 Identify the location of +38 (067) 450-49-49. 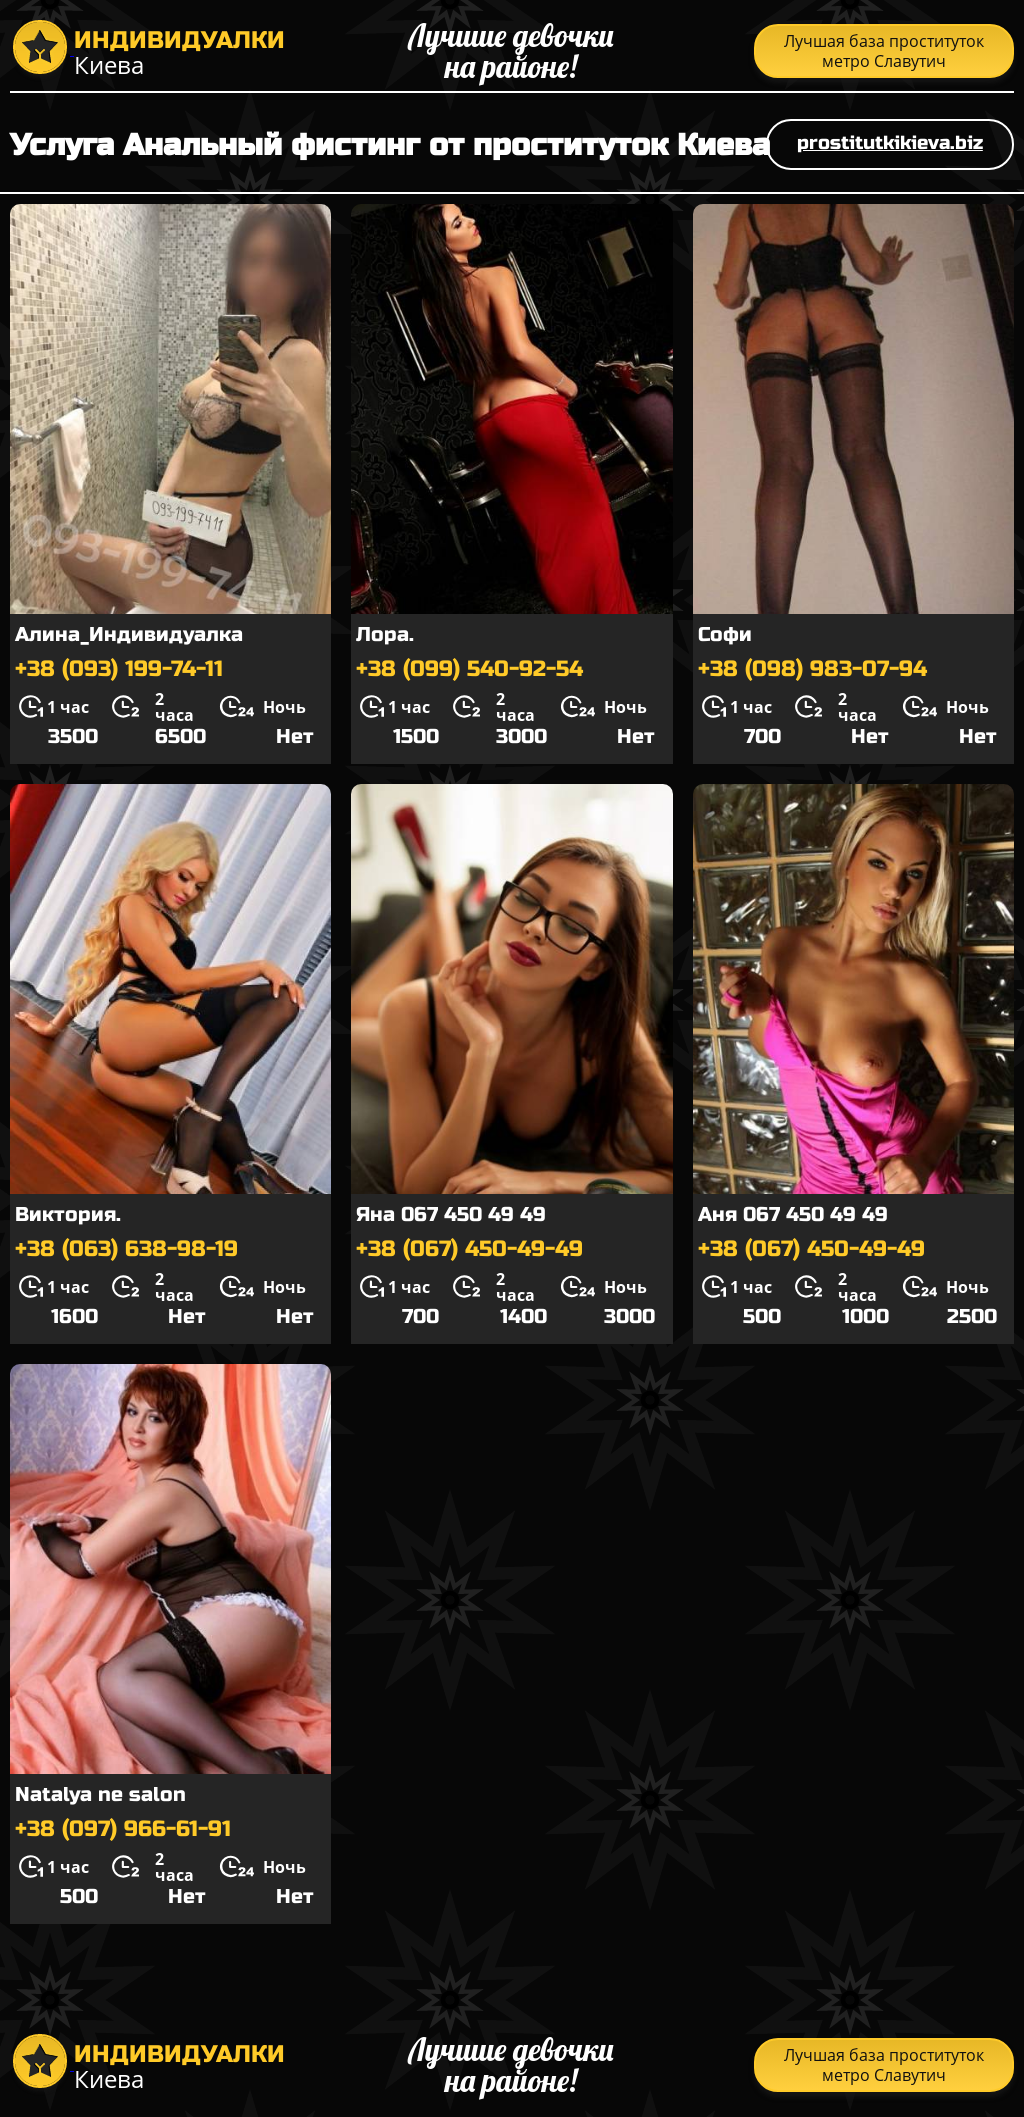
(469, 1249).